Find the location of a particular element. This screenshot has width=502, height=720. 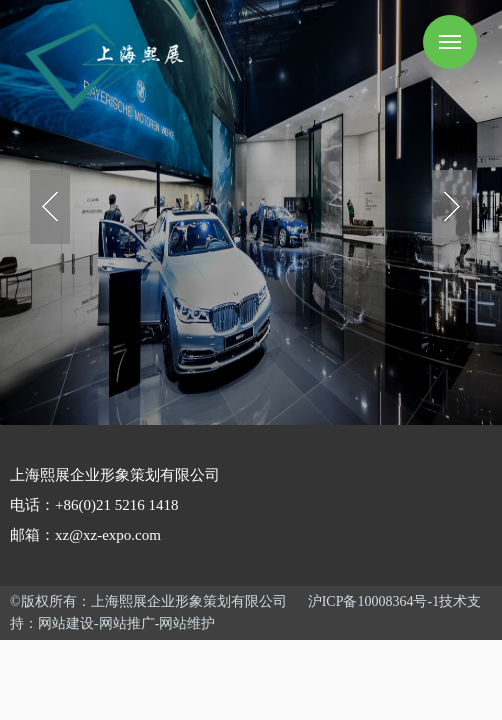

Menu is located at coordinates (450, 42).